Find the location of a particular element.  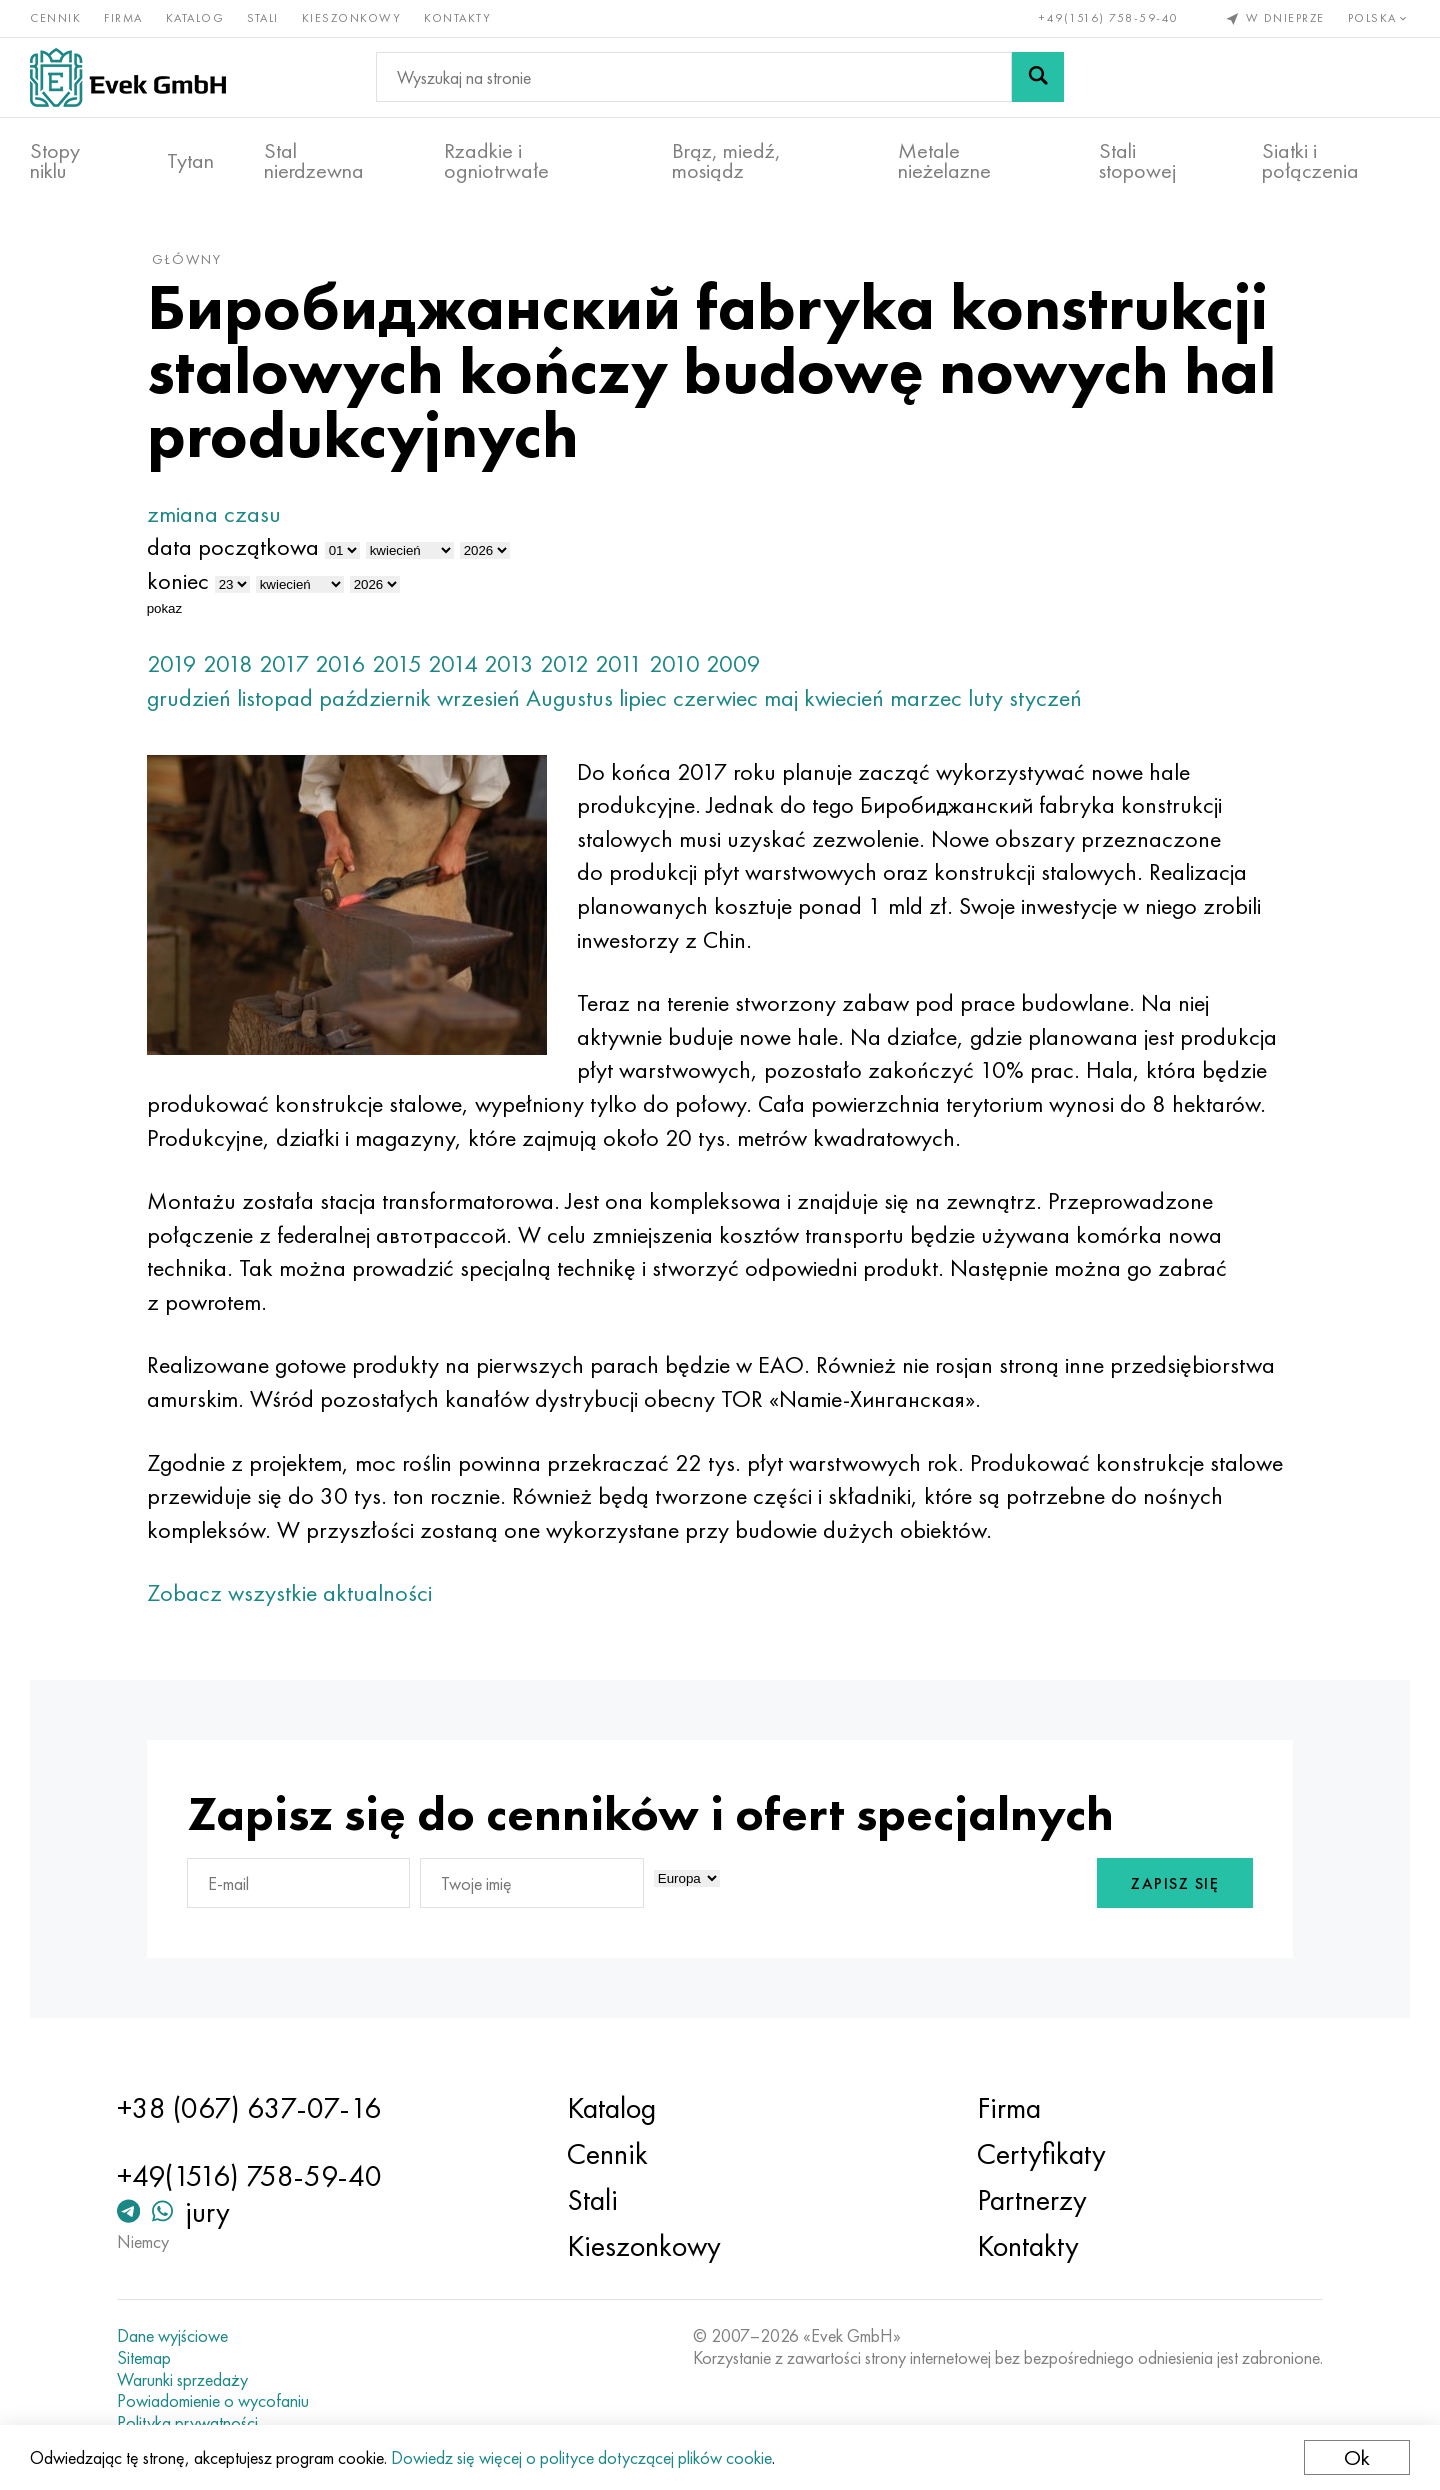

2015 is located at coordinates (397, 663).